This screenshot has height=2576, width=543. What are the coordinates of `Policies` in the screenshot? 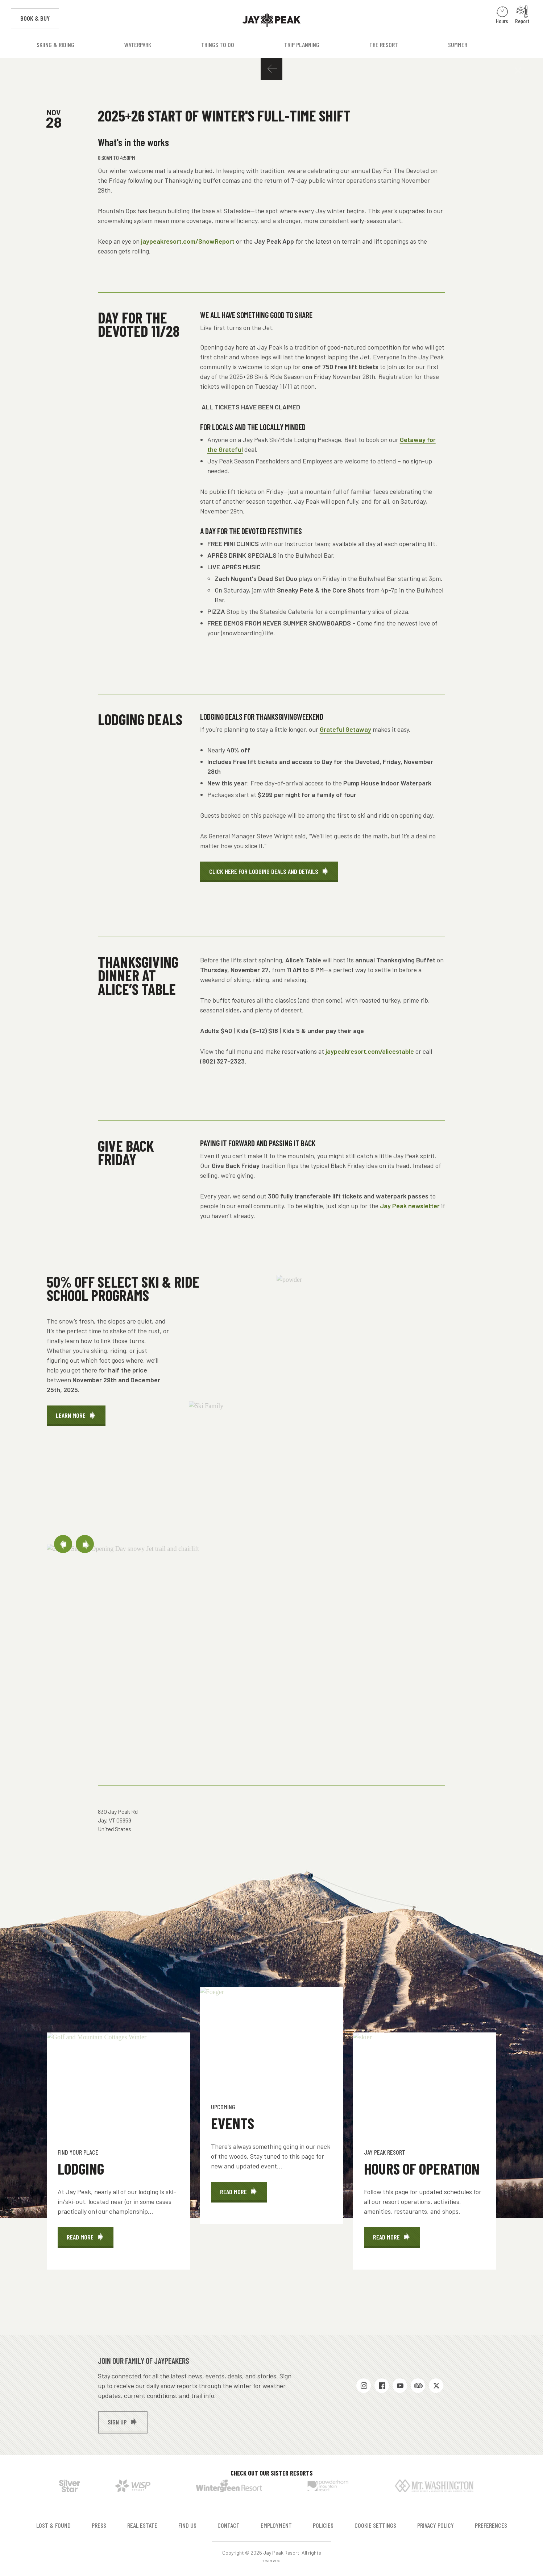 It's located at (323, 2525).